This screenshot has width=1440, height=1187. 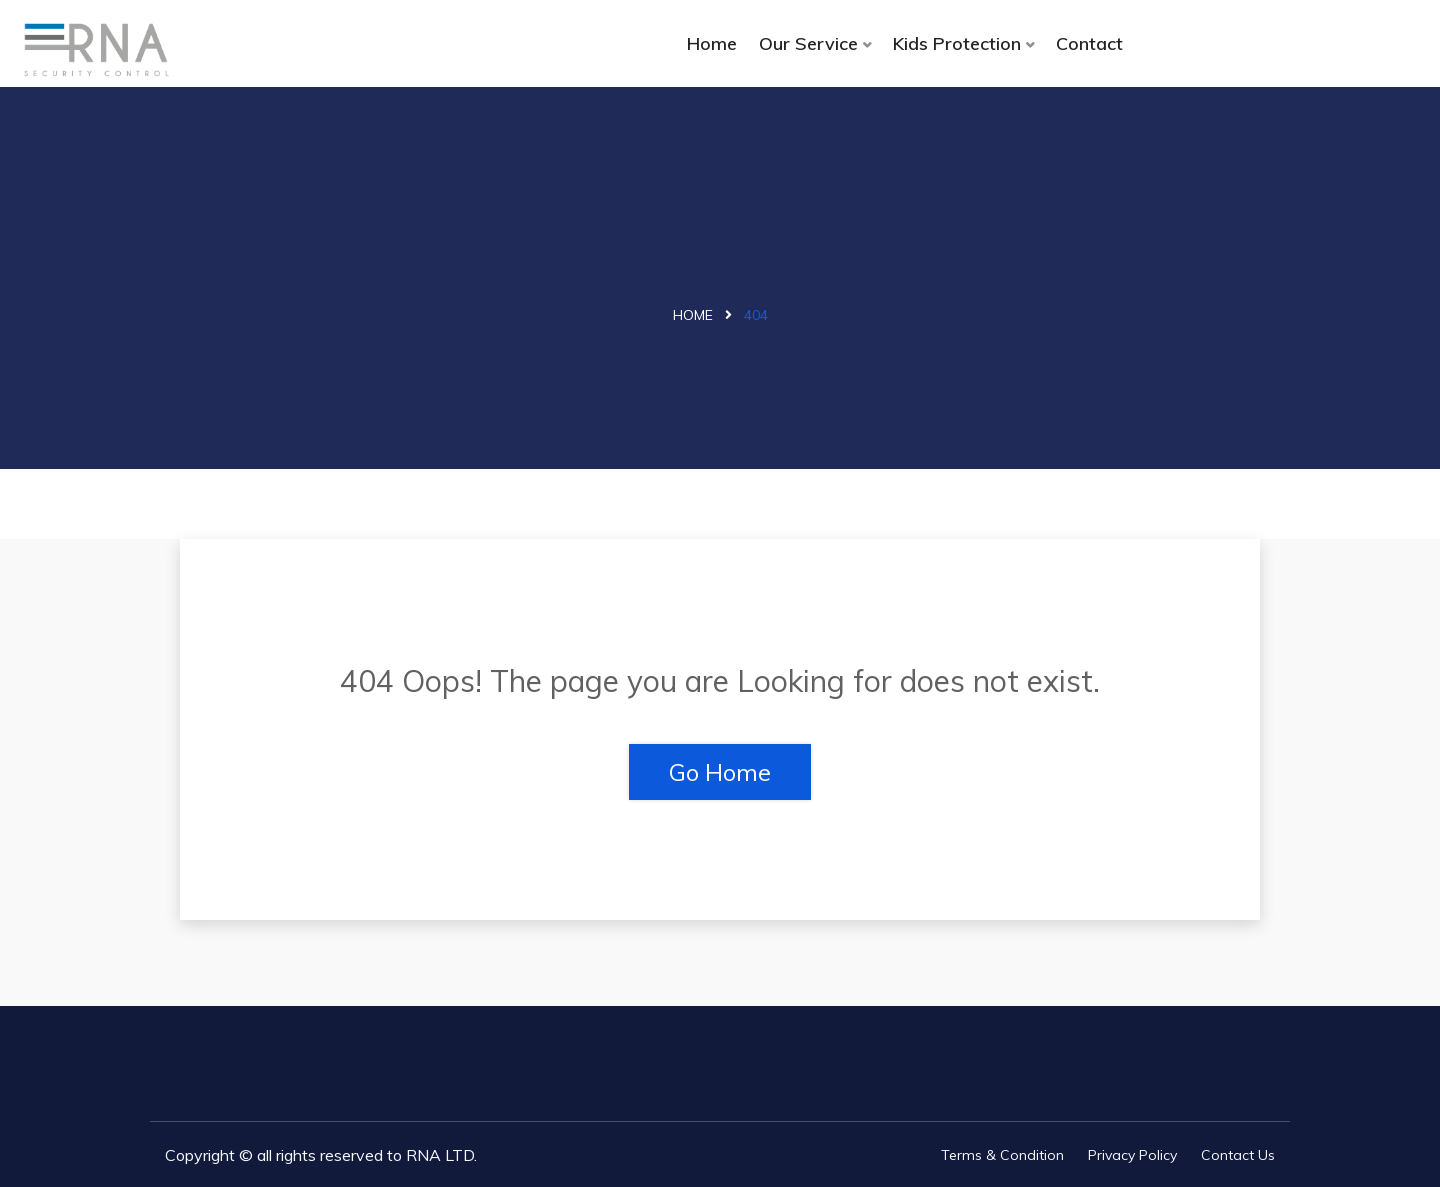 I want to click on Privacy Policy, so click(x=1132, y=1155).